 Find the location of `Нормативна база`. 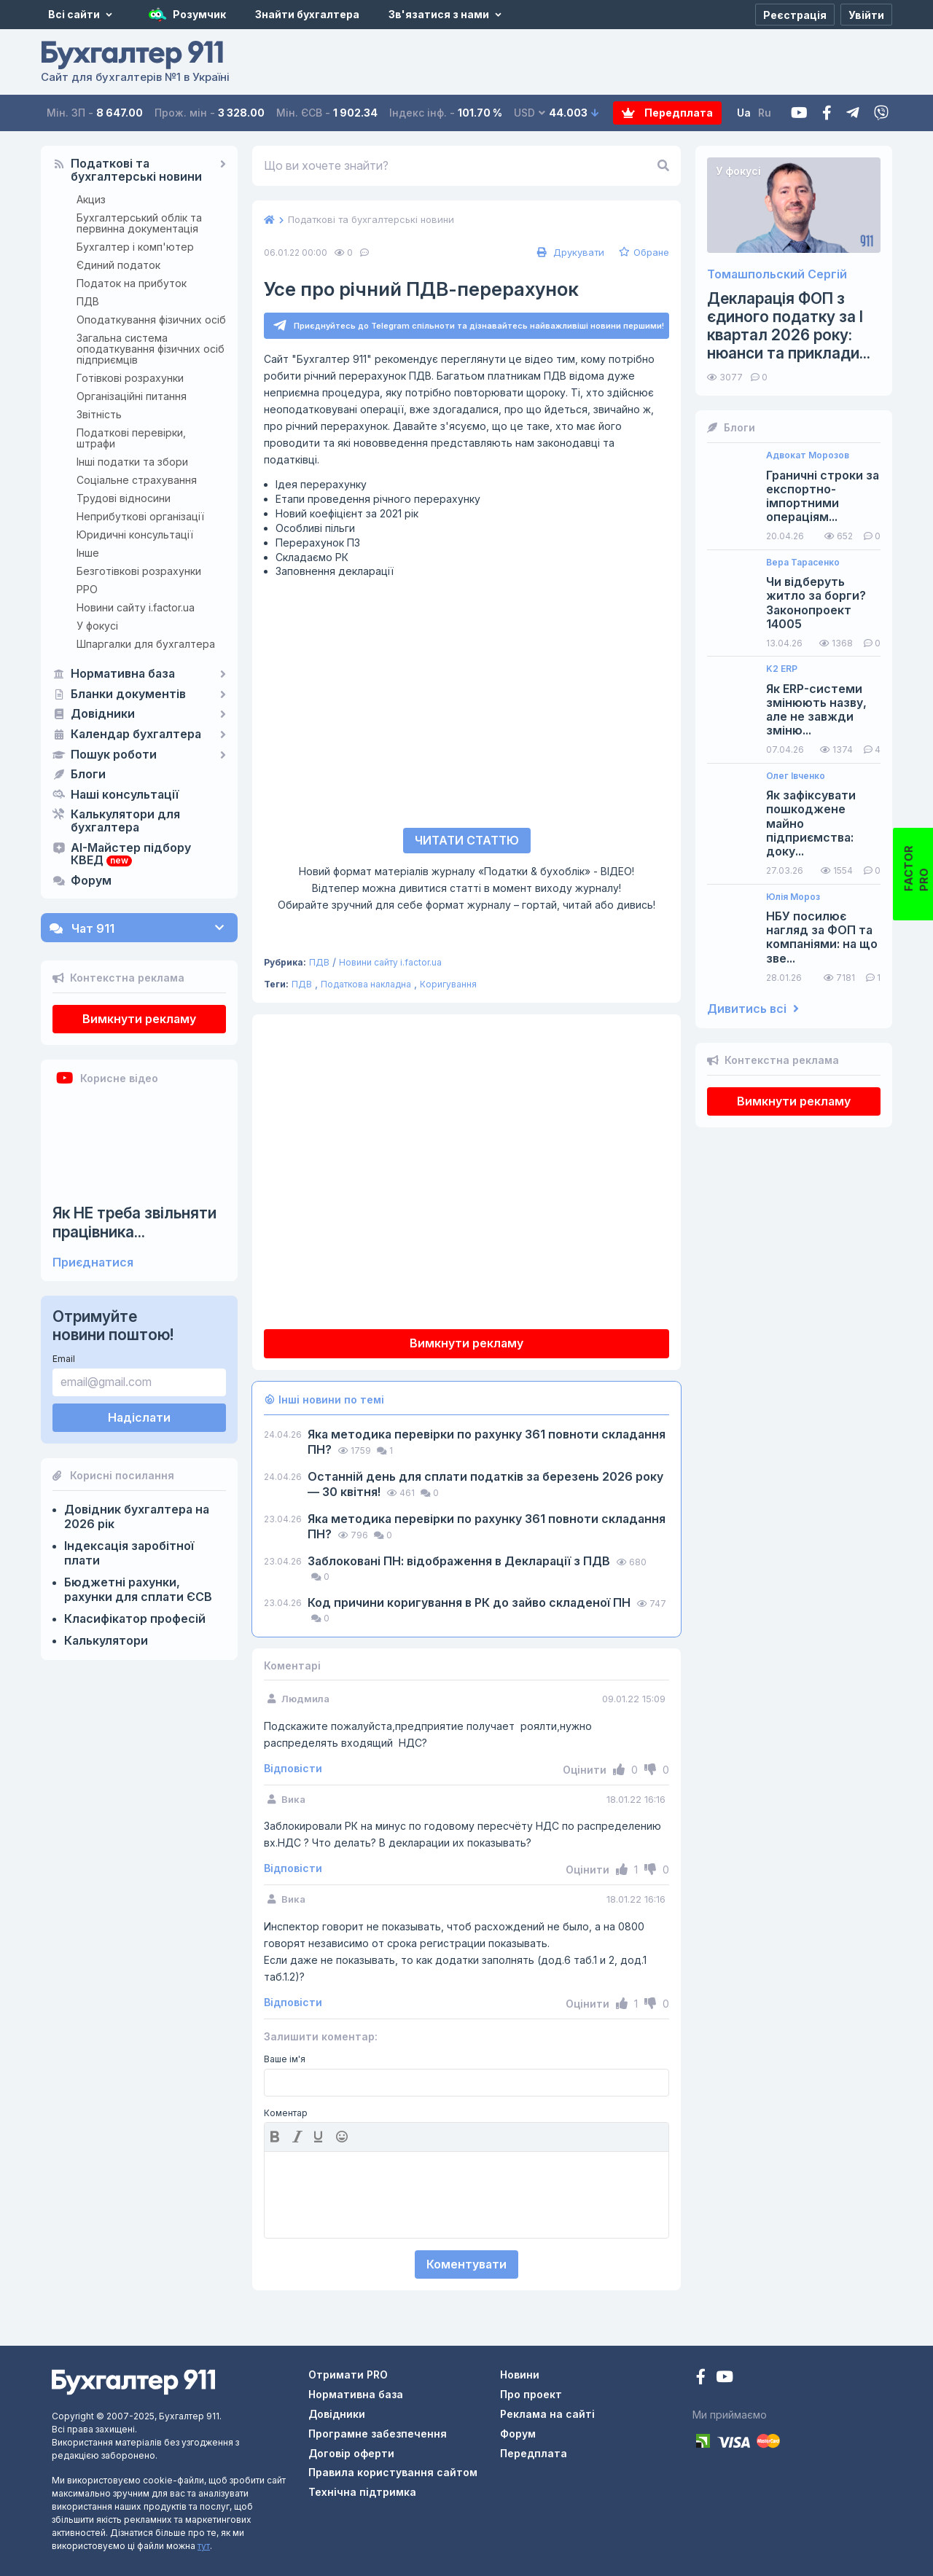

Нормативна база is located at coordinates (123, 674).